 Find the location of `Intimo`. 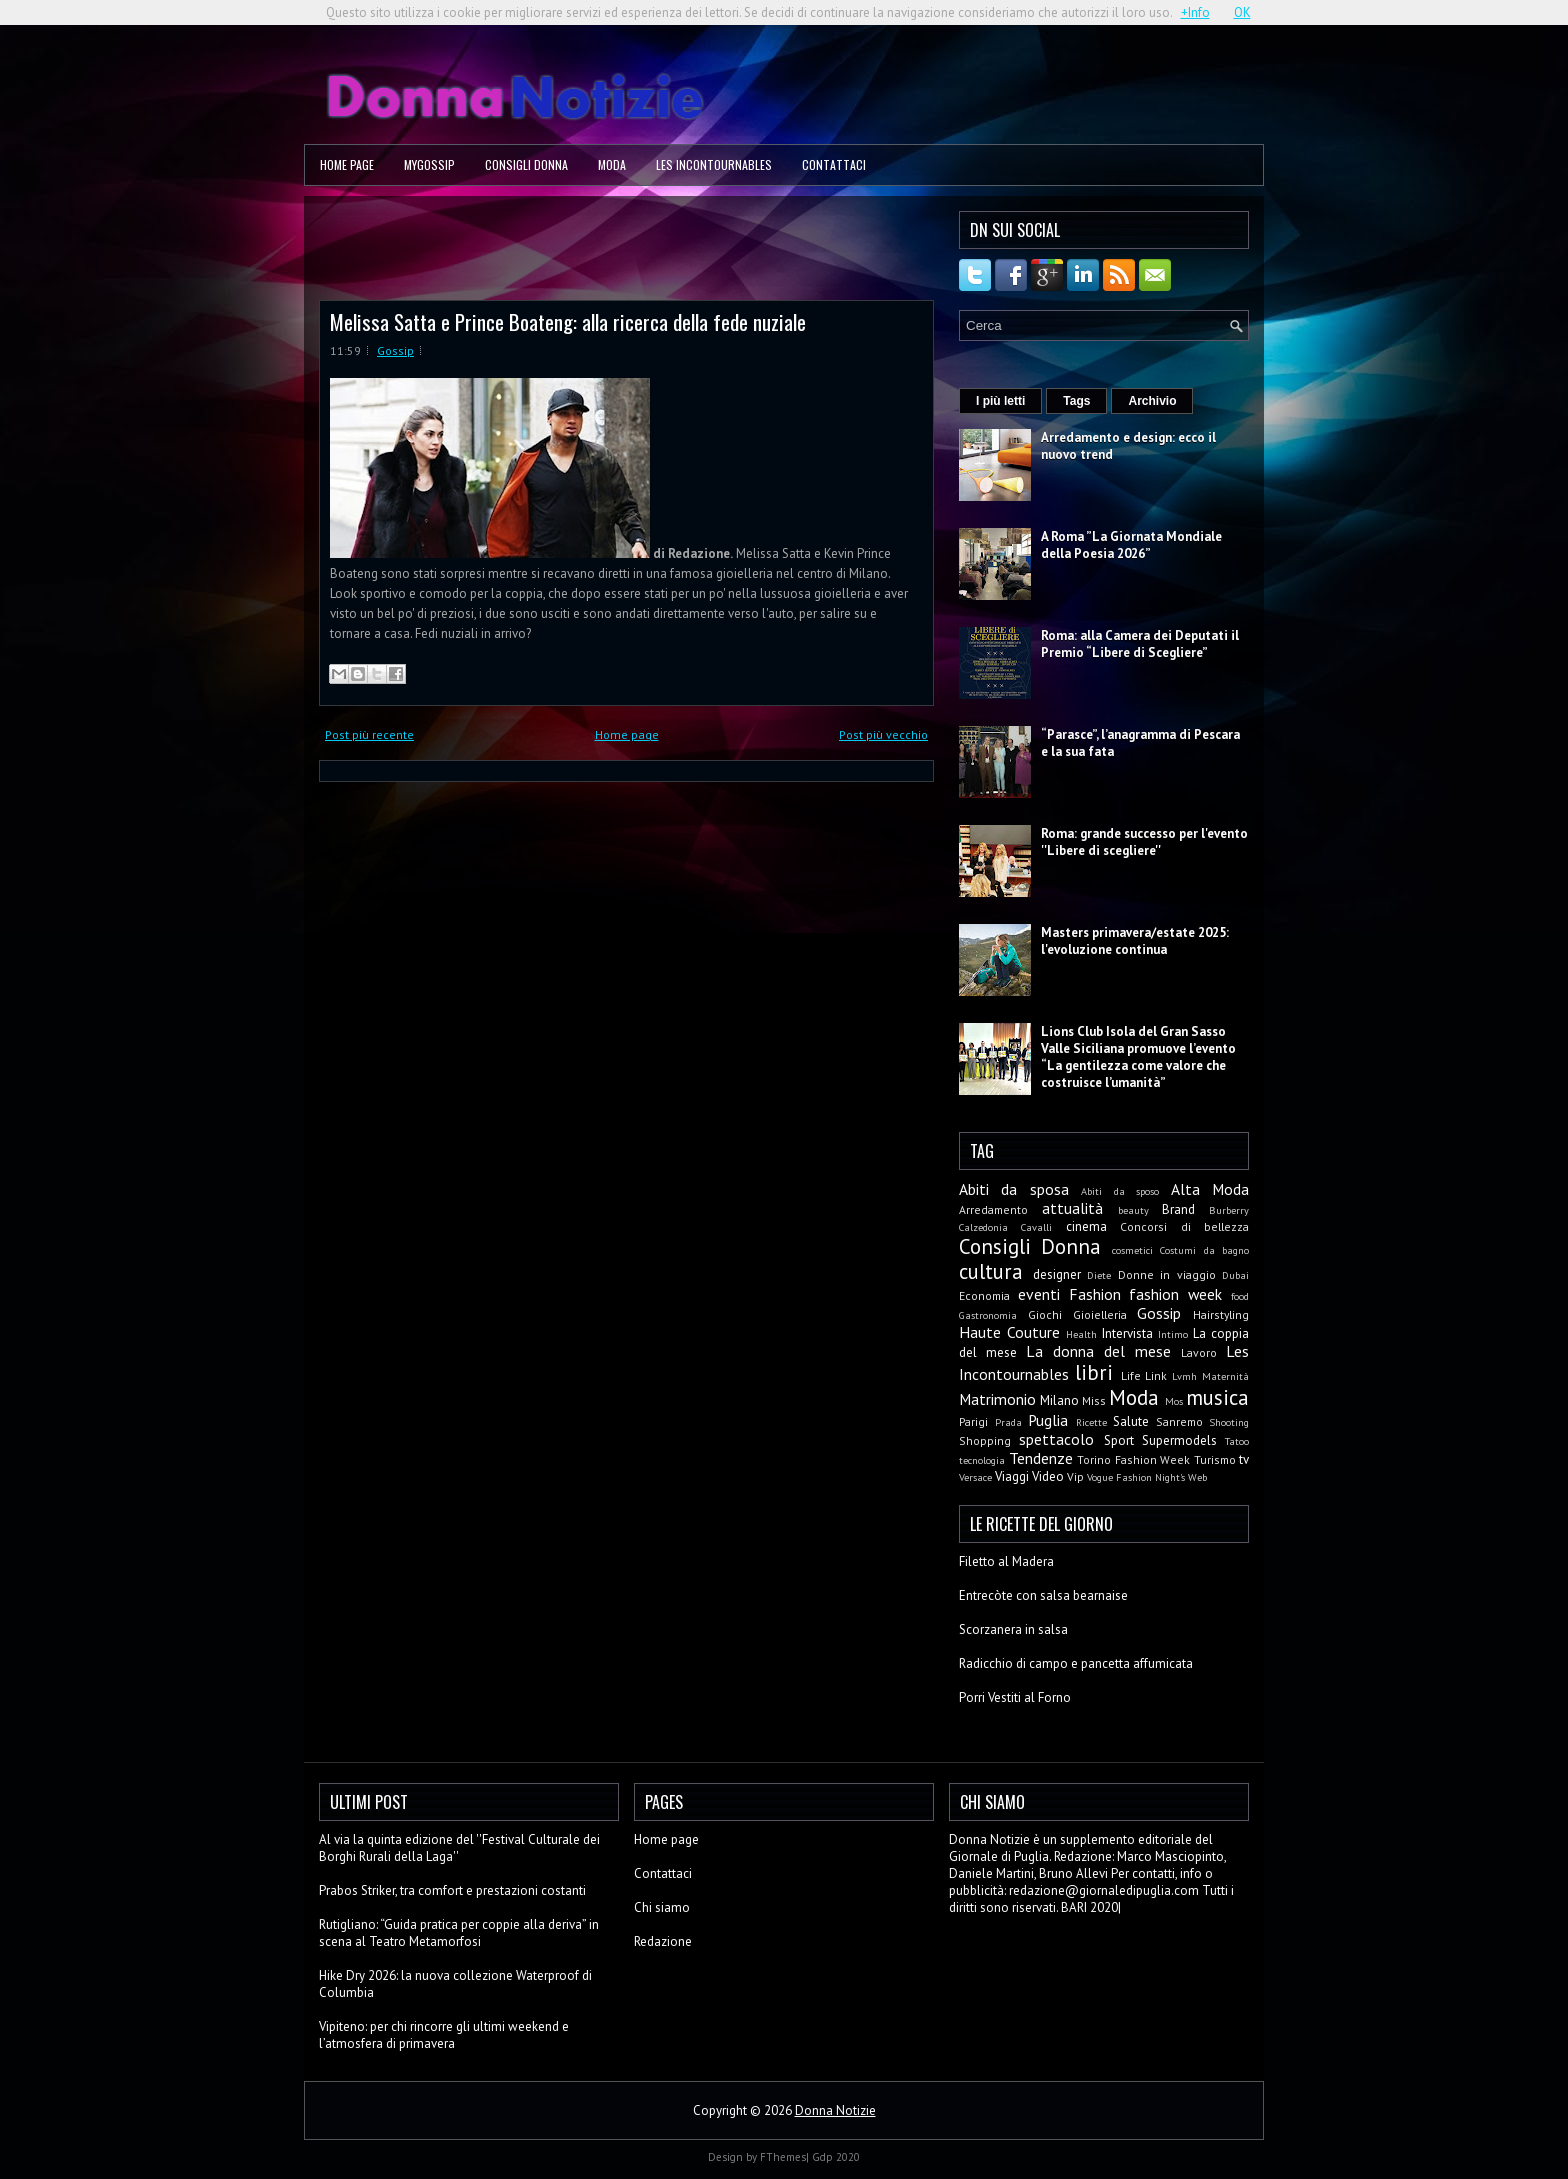

Intimo is located at coordinates (1173, 1334).